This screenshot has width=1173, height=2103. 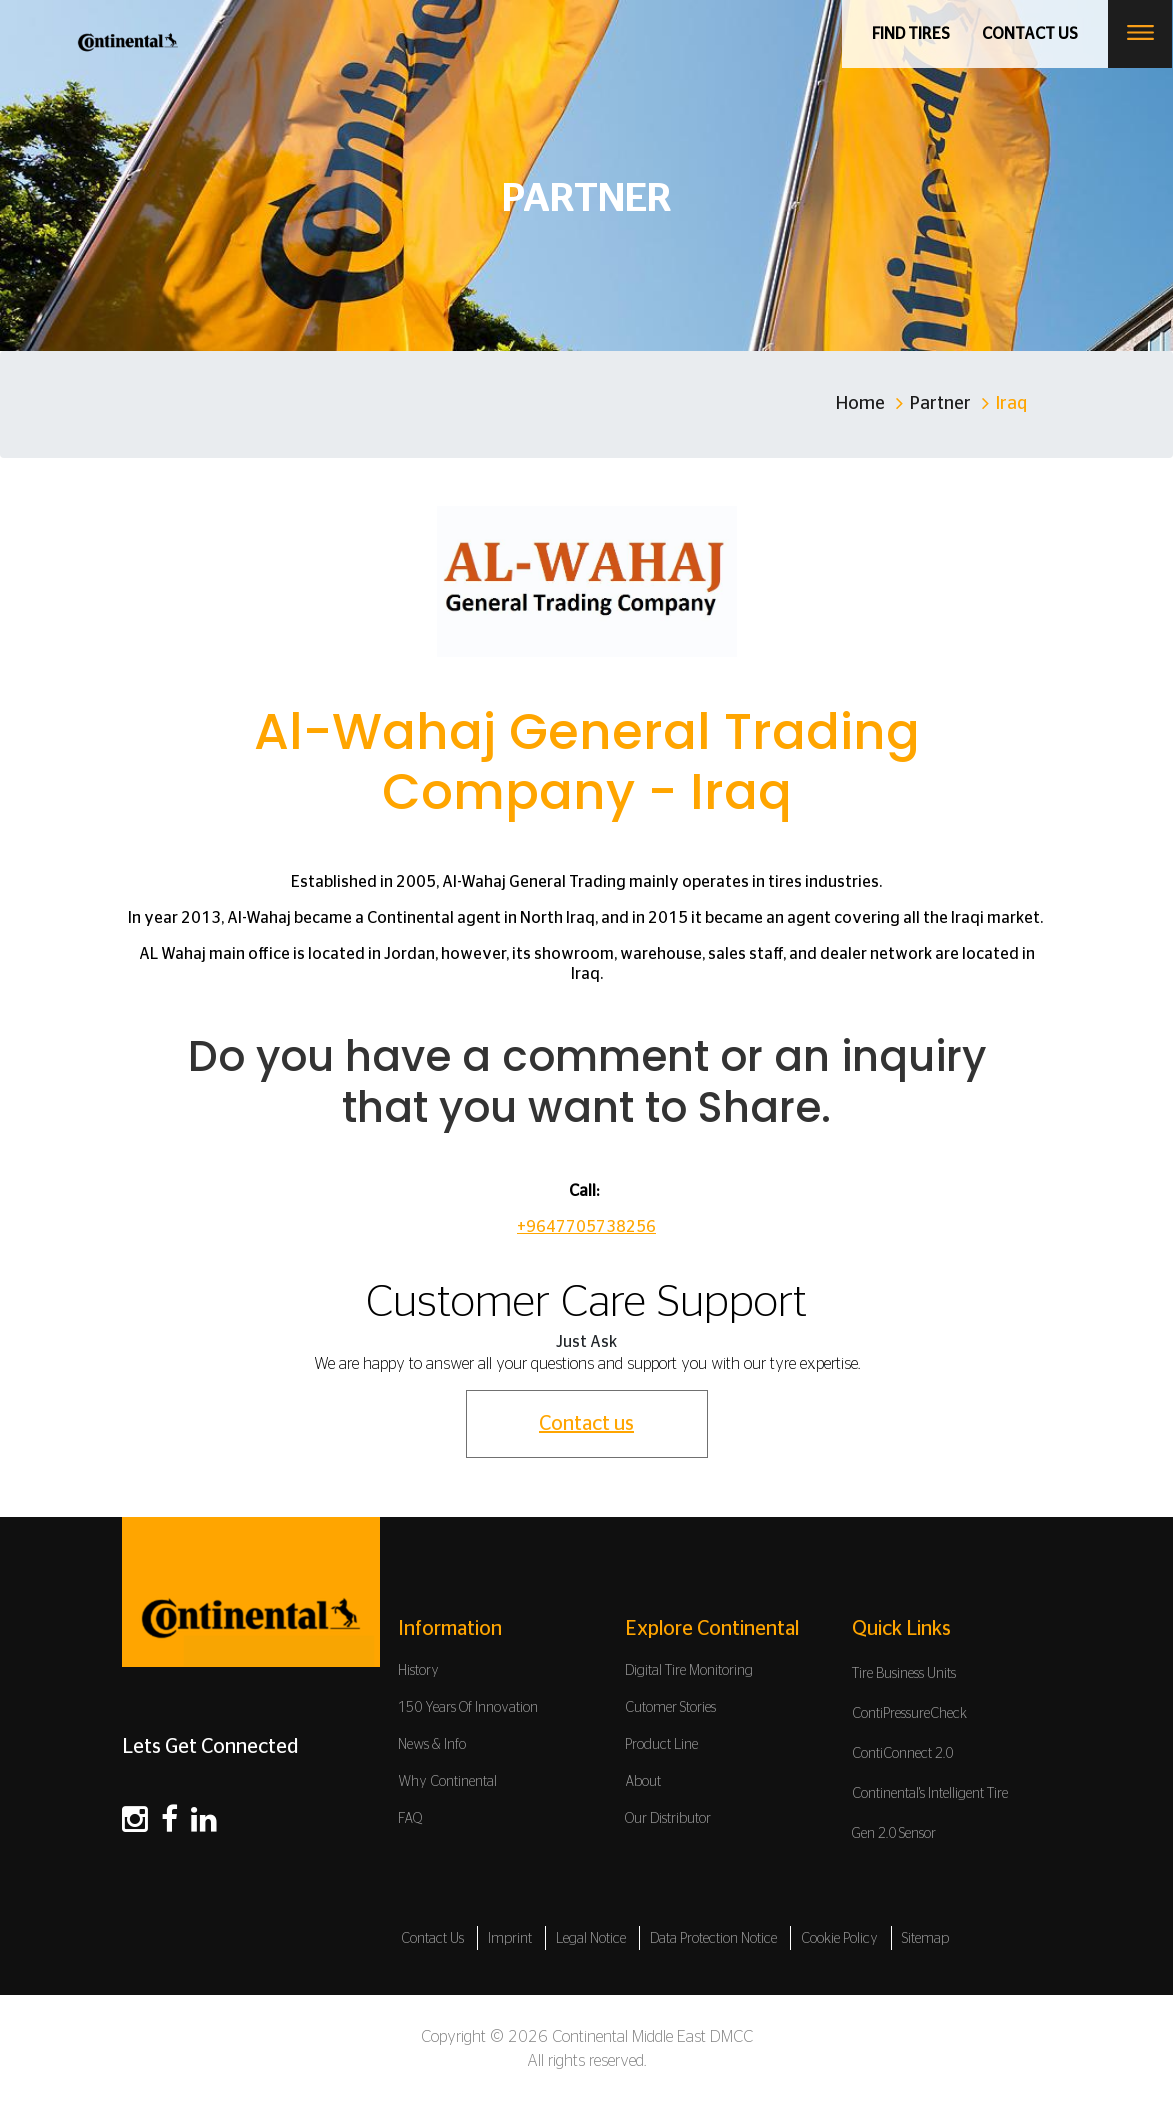 What do you see at coordinates (670, 1708) in the screenshot?
I see `Cutomer Stories` at bounding box center [670, 1708].